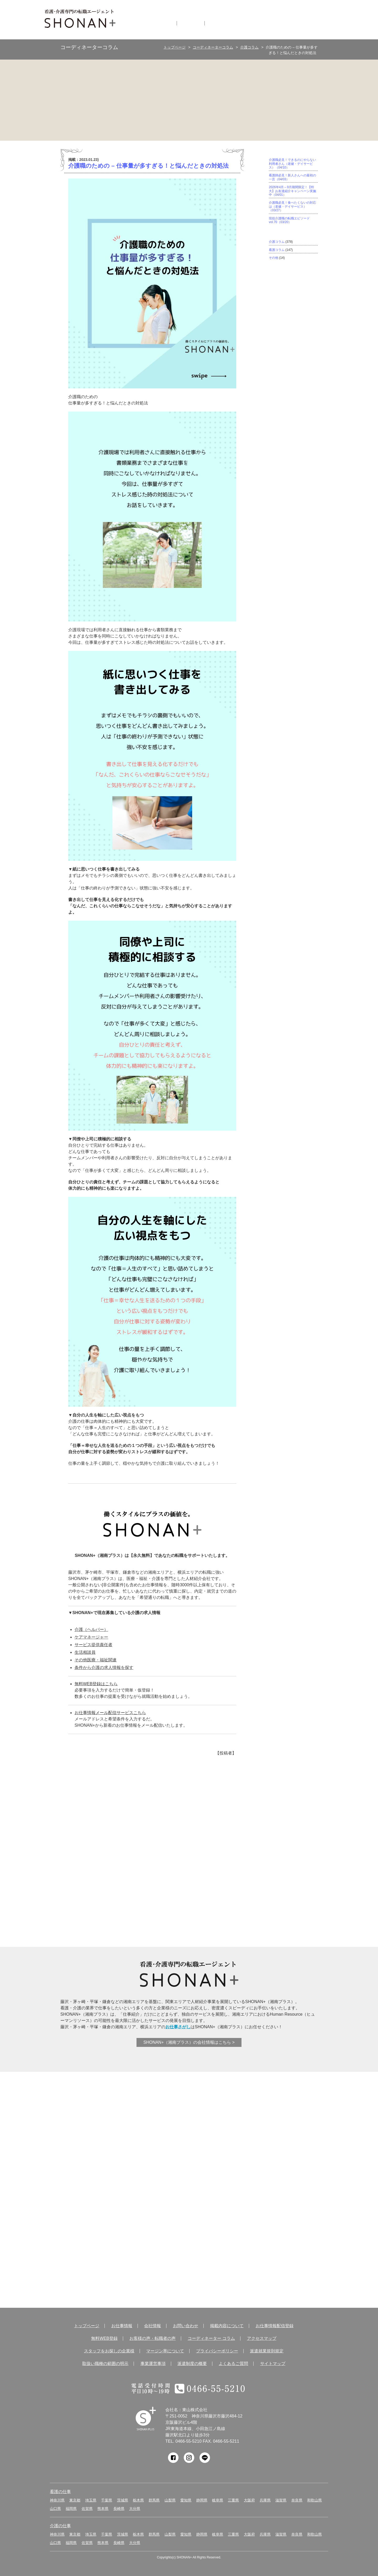 The height and width of the screenshot is (2576, 378). Describe the element at coordinates (194, 2117) in the screenshot. I see `無料WEB登録` at that location.